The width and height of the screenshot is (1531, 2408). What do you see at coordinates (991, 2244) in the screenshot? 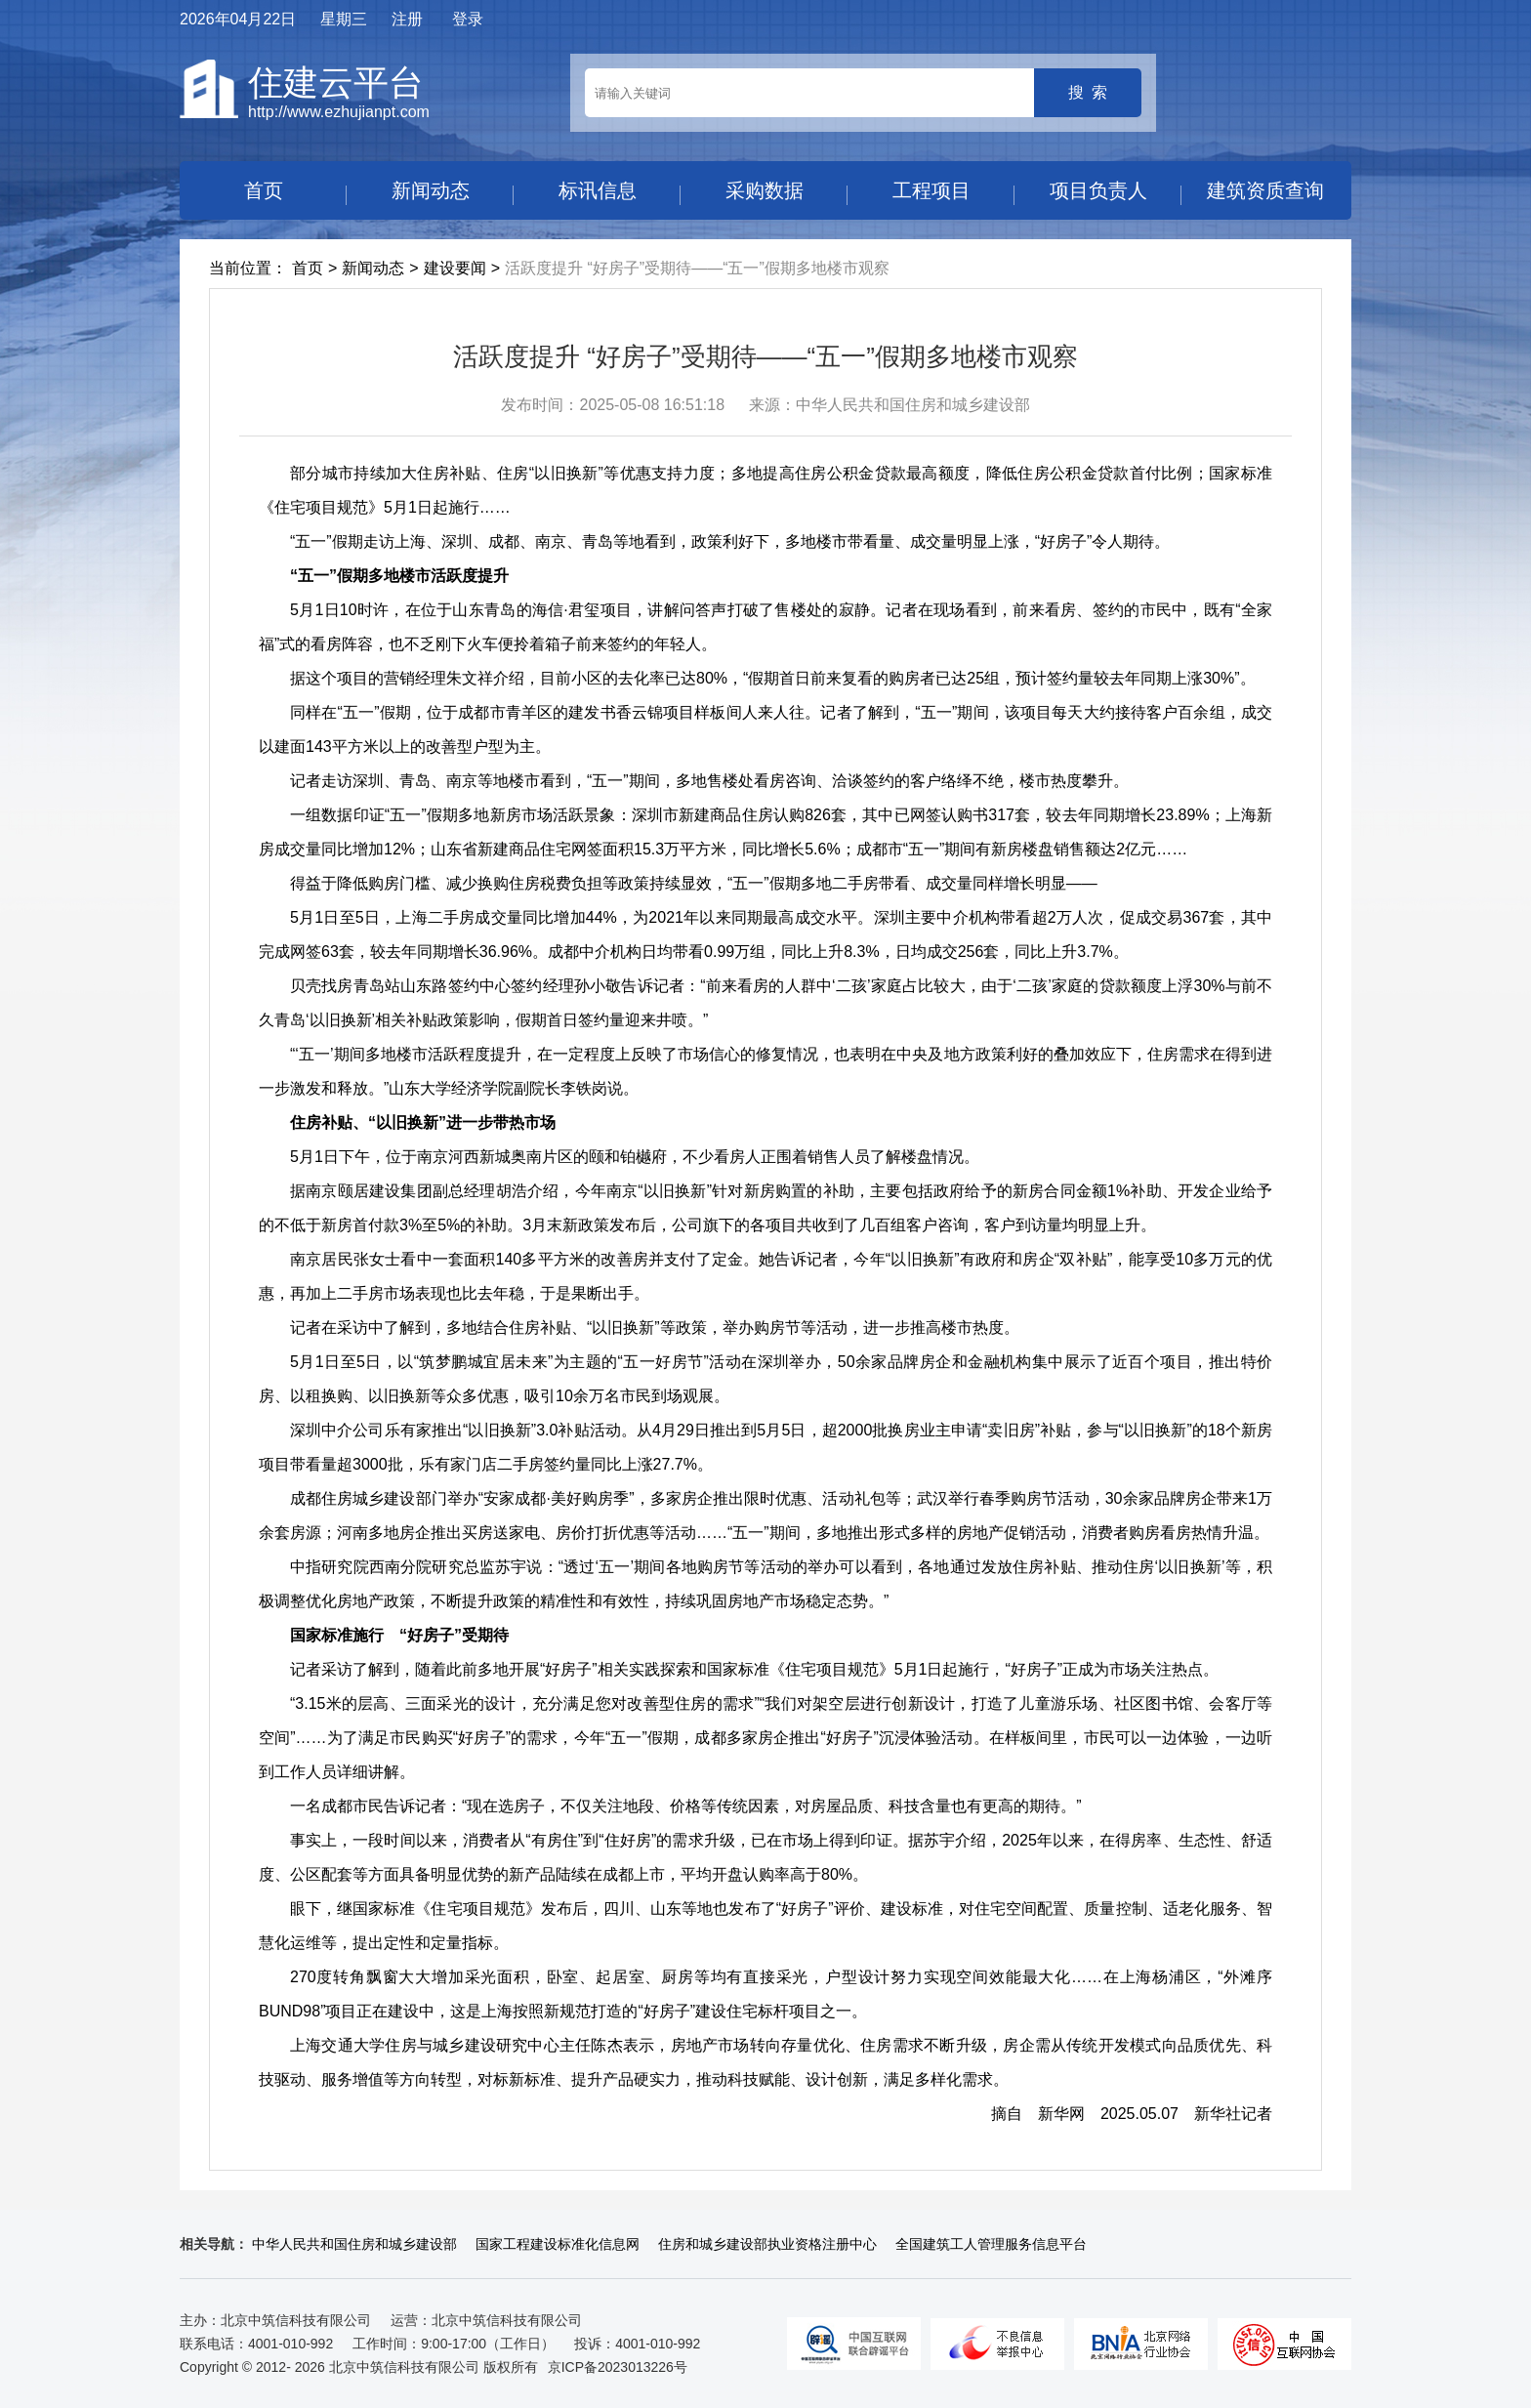
I see `全国建筑工人管理服务信息平台` at bounding box center [991, 2244].